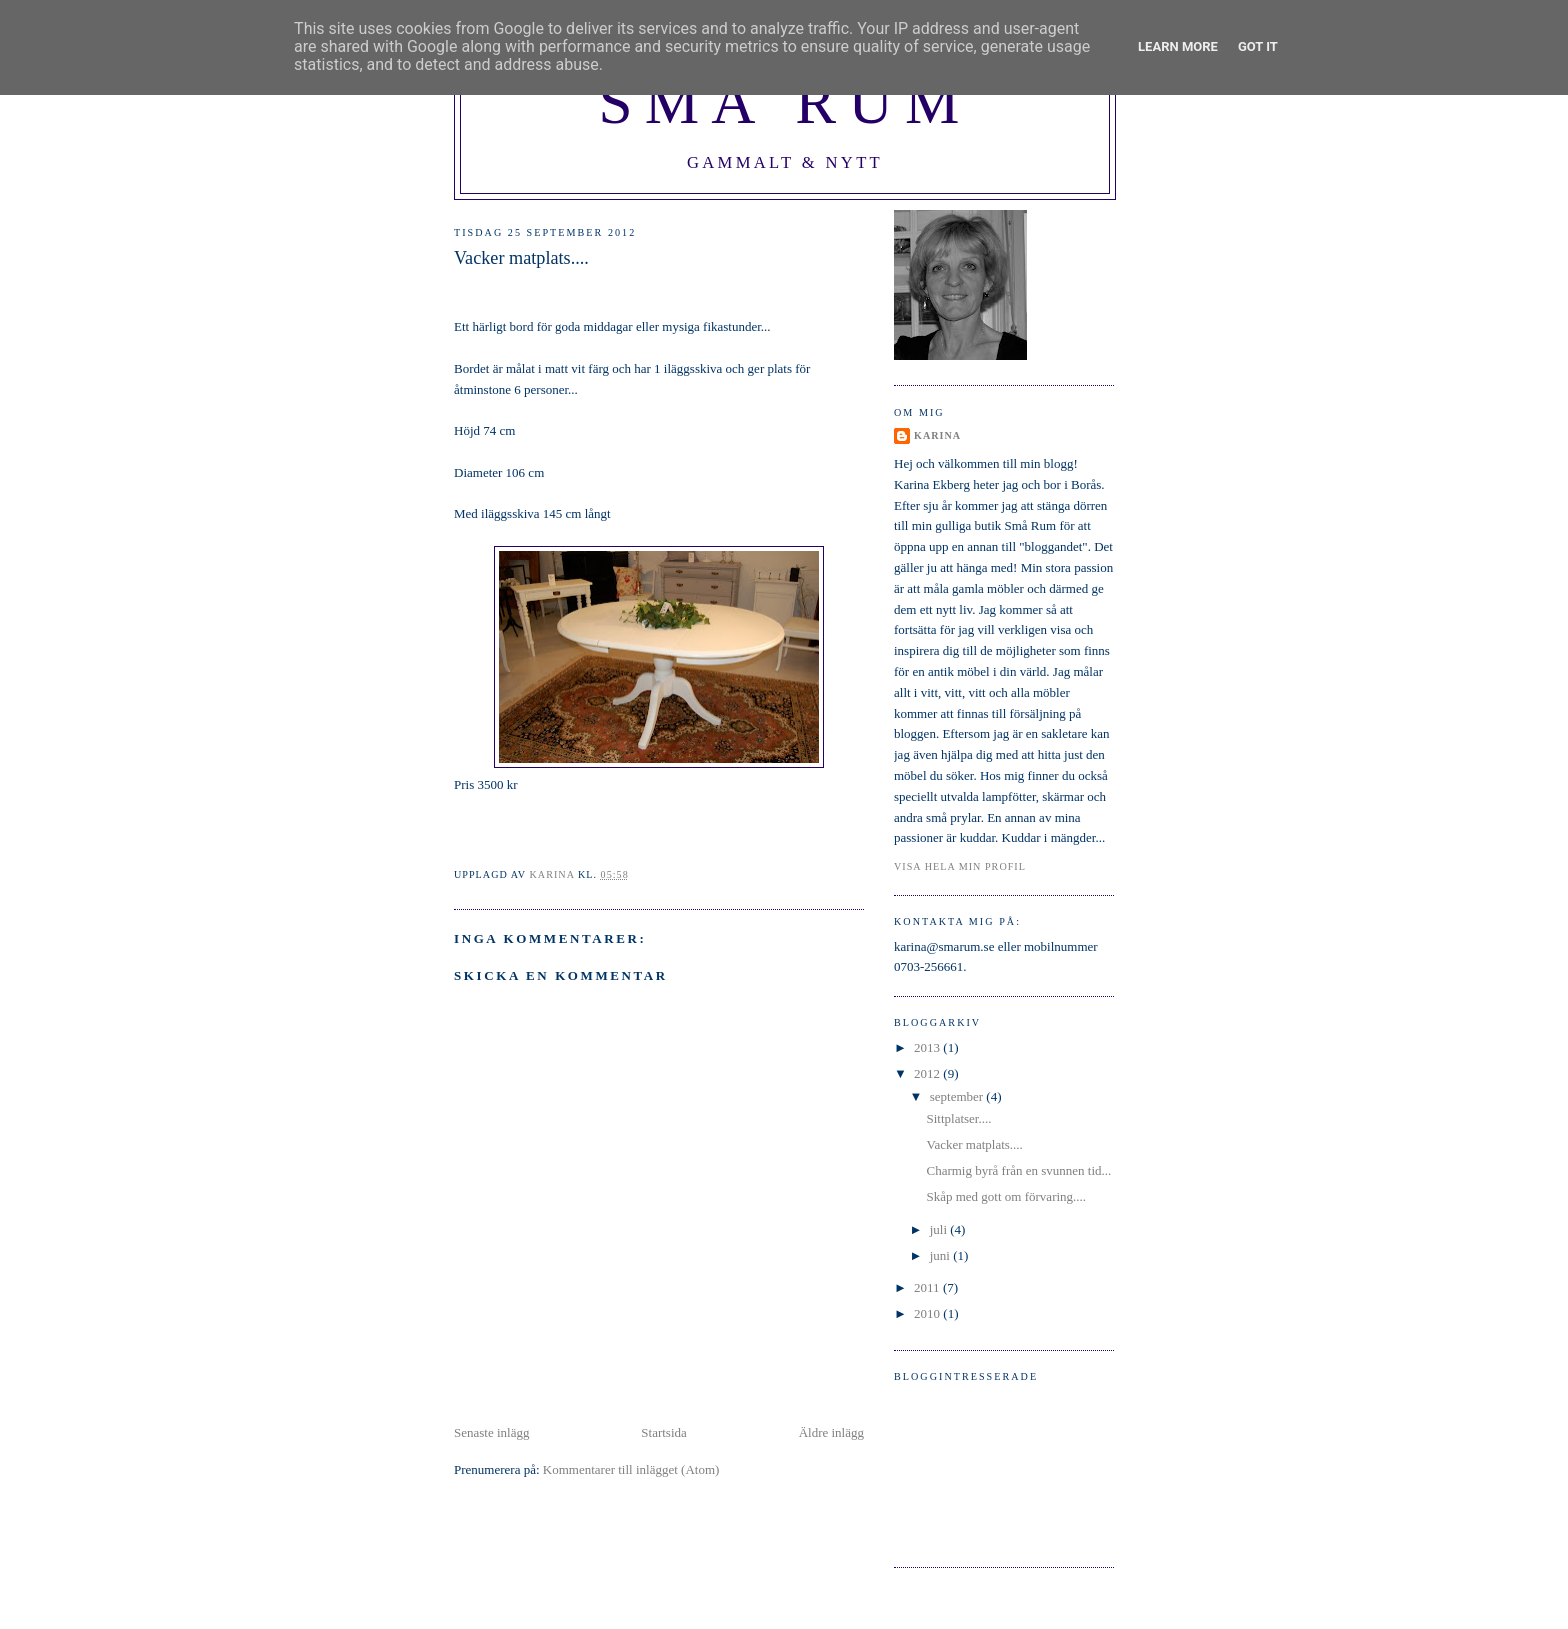 Image resolution: width=1568 pixels, height=1629 pixels. What do you see at coordinates (928, 1313) in the screenshot?
I see `2010` at bounding box center [928, 1313].